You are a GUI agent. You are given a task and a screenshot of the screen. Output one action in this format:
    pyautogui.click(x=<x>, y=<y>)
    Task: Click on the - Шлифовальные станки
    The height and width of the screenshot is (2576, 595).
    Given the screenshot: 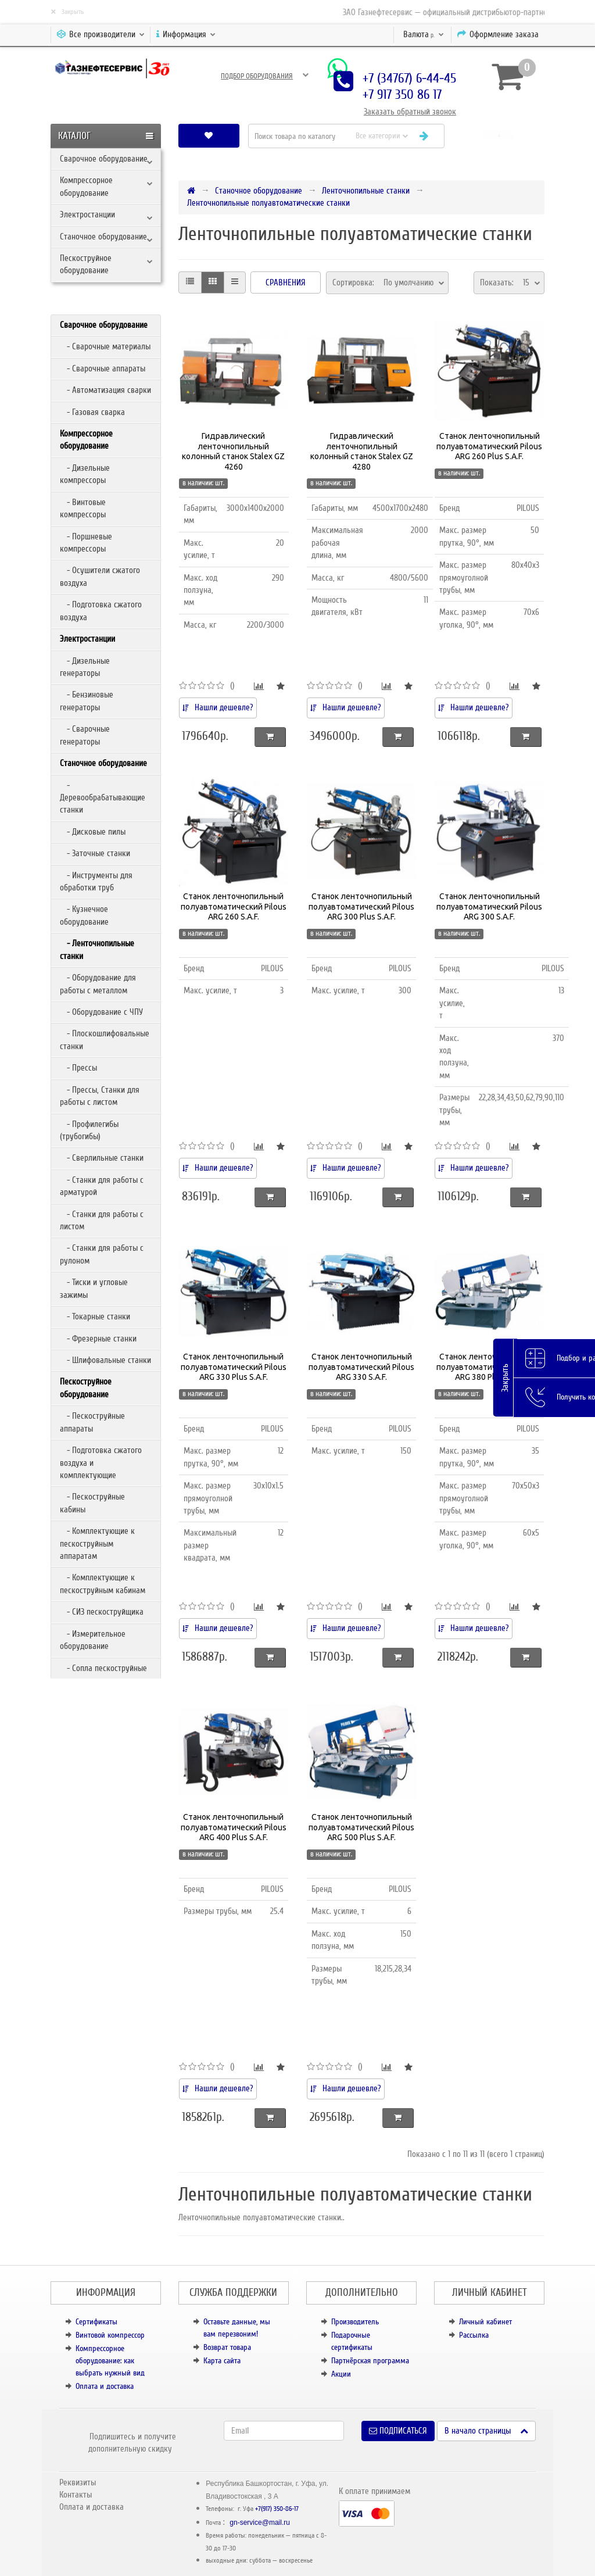 What is the action you would take?
    pyautogui.click(x=105, y=1360)
    